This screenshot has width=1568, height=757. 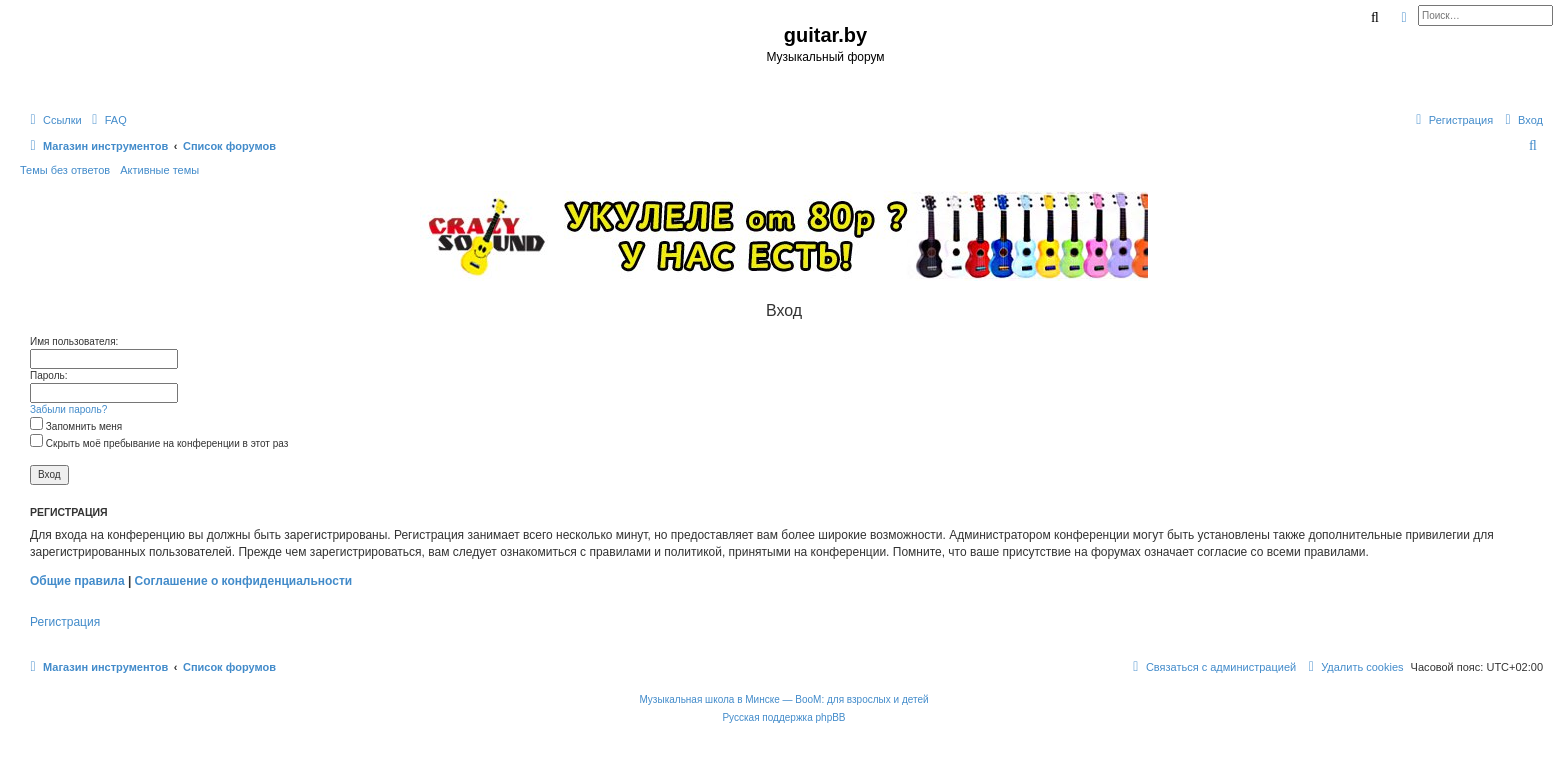 What do you see at coordinates (783, 717) in the screenshot?
I see `Русская поддержка phpBB` at bounding box center [783, 717].